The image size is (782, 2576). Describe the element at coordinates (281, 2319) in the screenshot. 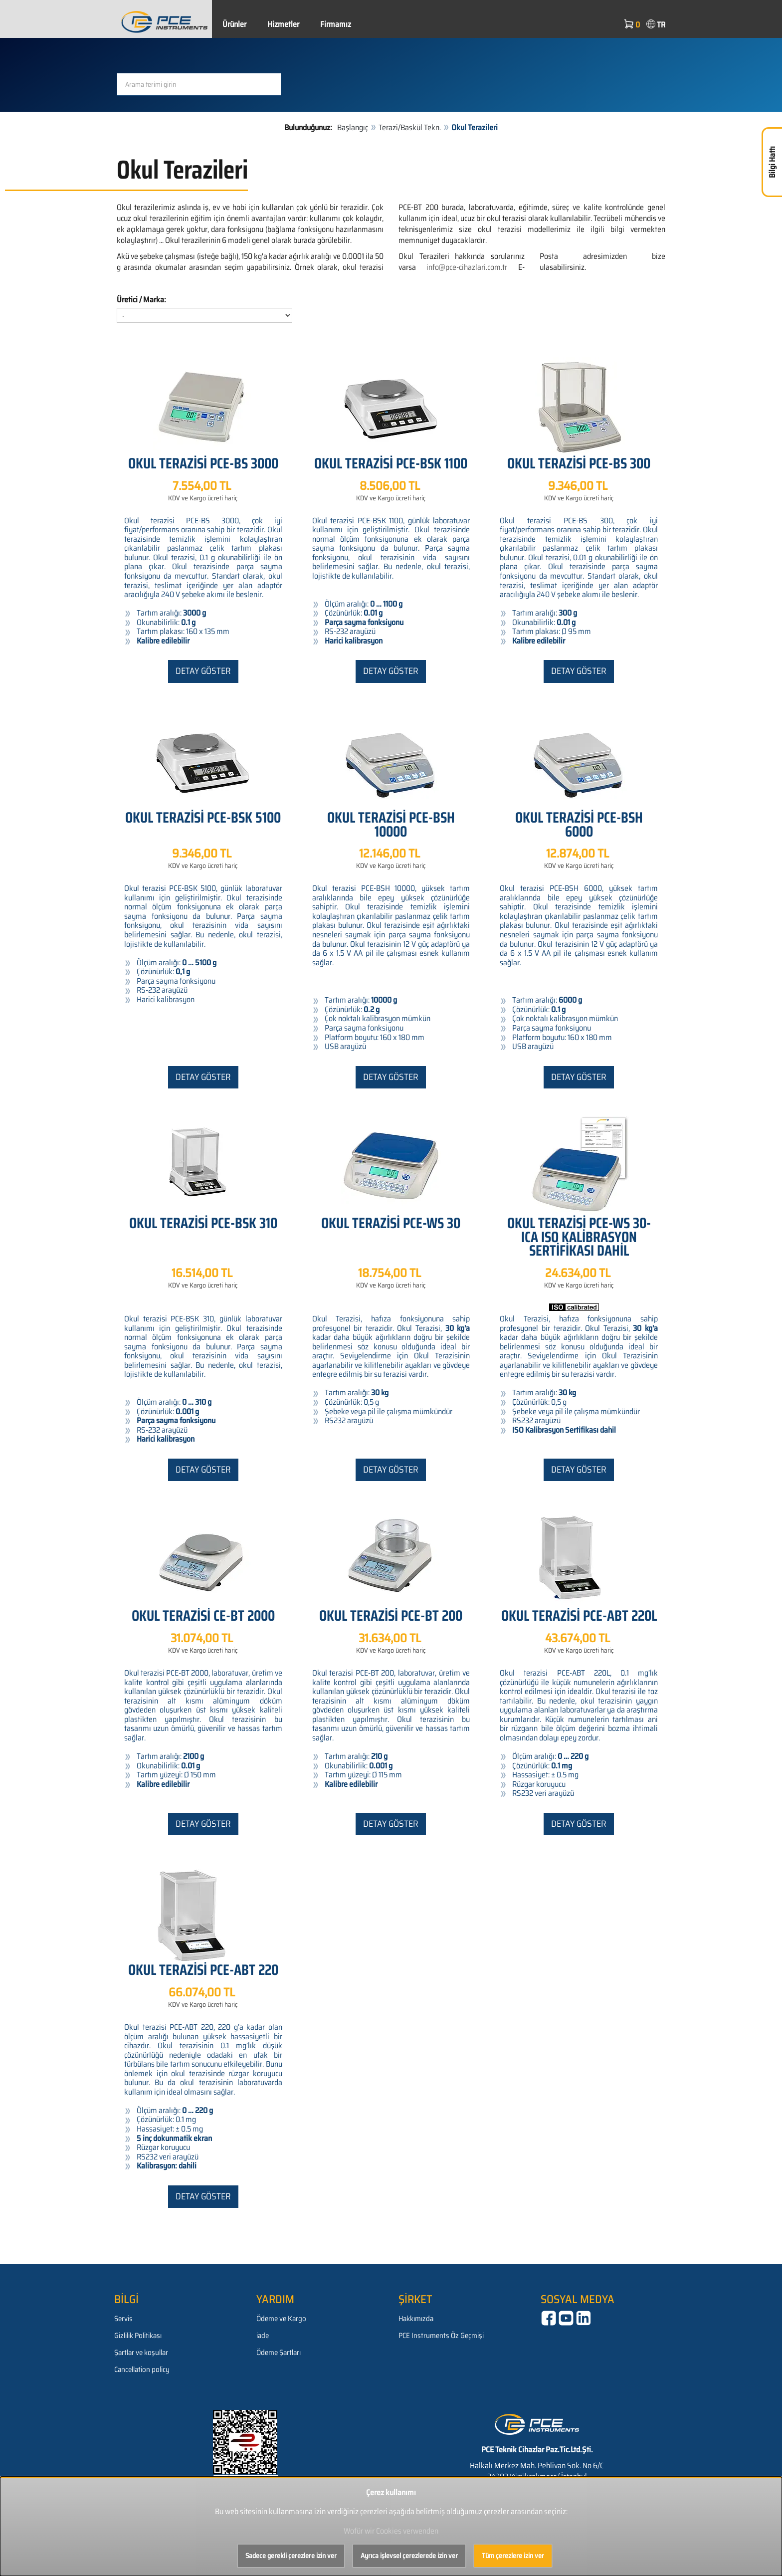

I see `Ödeme ve Kargo` at that location.